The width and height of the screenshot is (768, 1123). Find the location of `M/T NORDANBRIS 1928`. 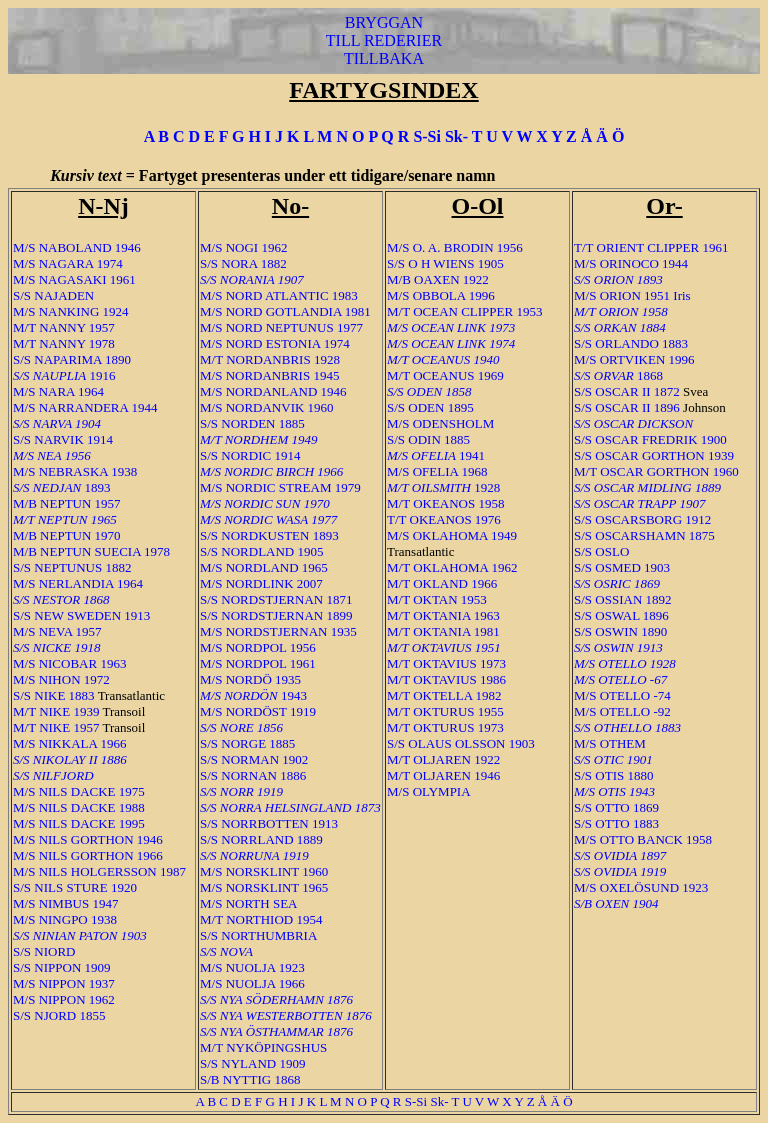

M/T NORDANBRIS 1928 is located at coordinates (270, 359).